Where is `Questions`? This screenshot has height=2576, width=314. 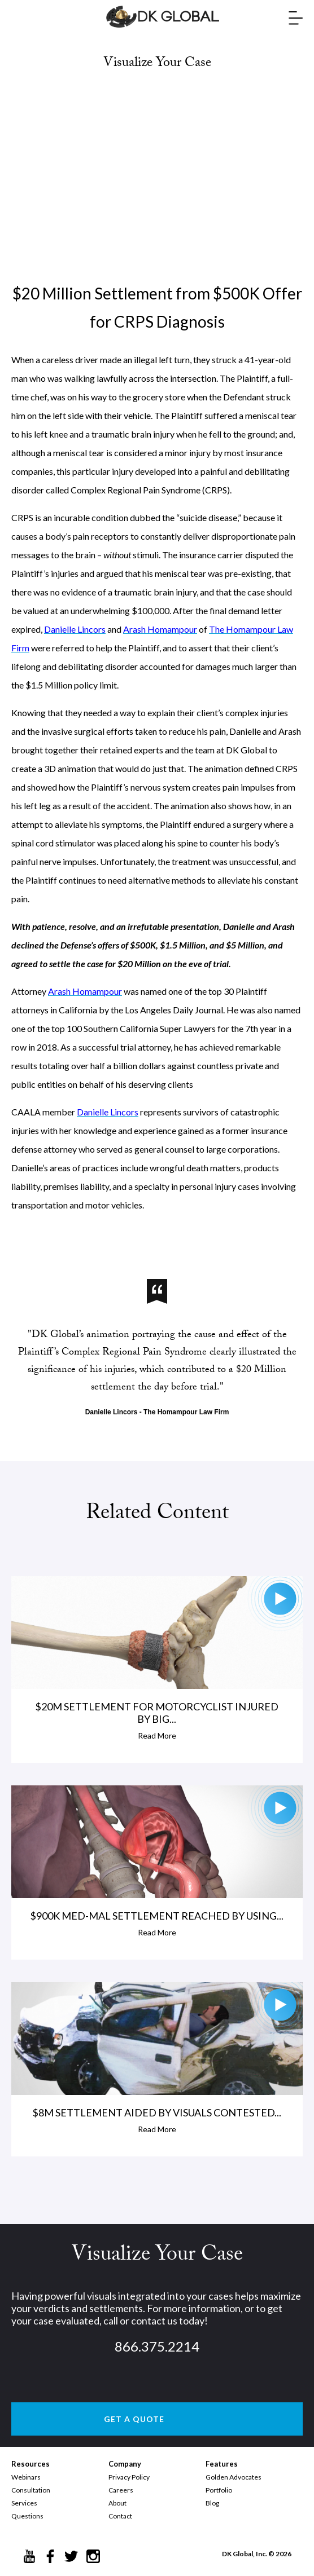
Questions is located at coordinates (27, 2516).